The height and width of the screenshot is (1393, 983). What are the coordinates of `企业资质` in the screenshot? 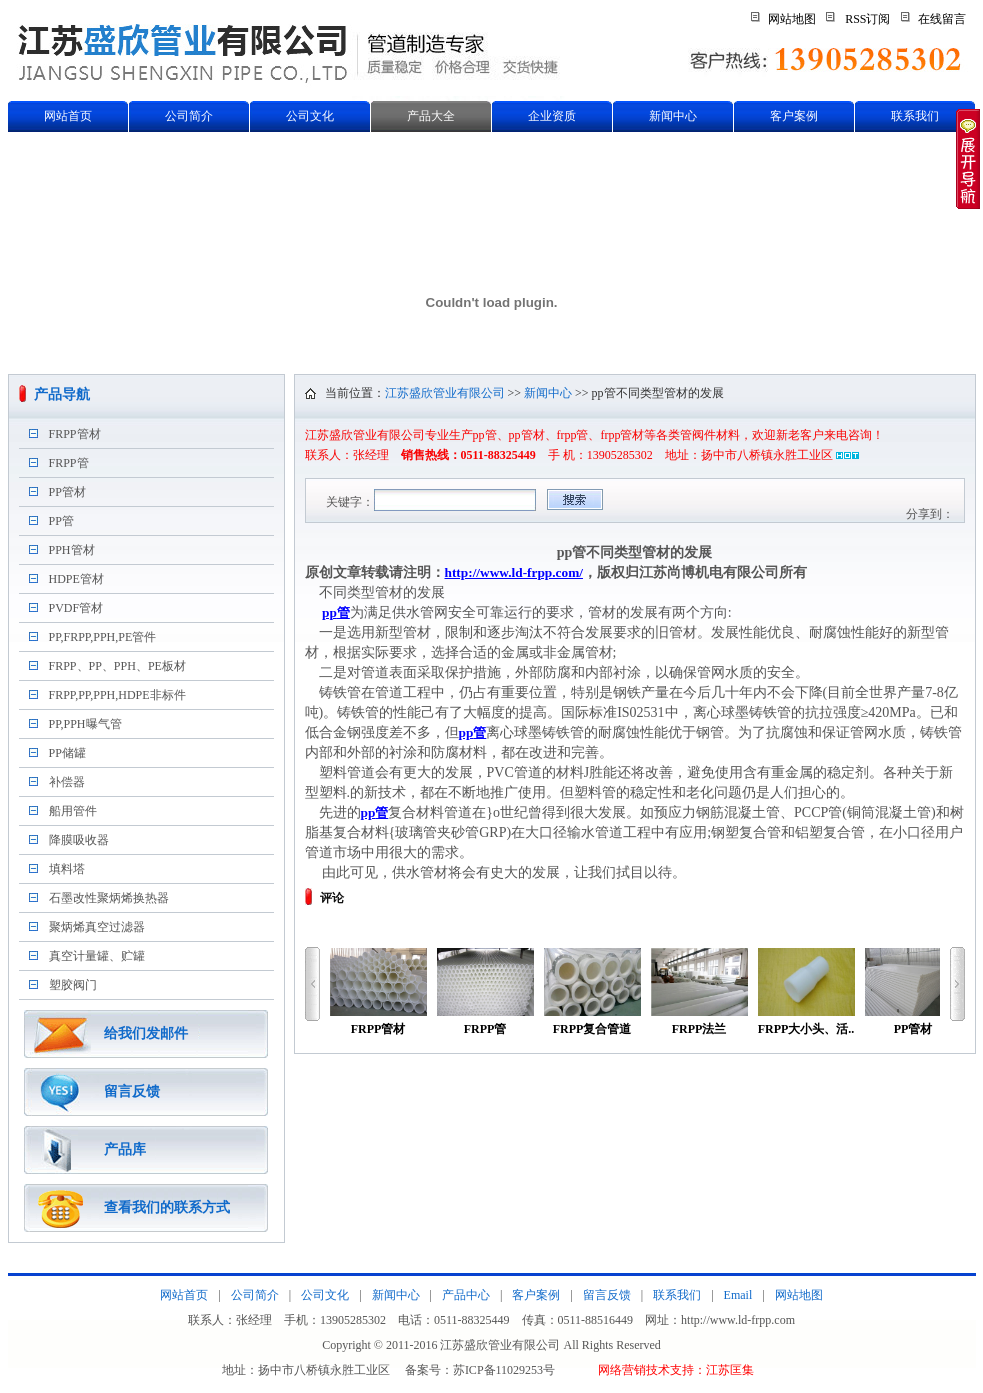 It's located at (552, 116).